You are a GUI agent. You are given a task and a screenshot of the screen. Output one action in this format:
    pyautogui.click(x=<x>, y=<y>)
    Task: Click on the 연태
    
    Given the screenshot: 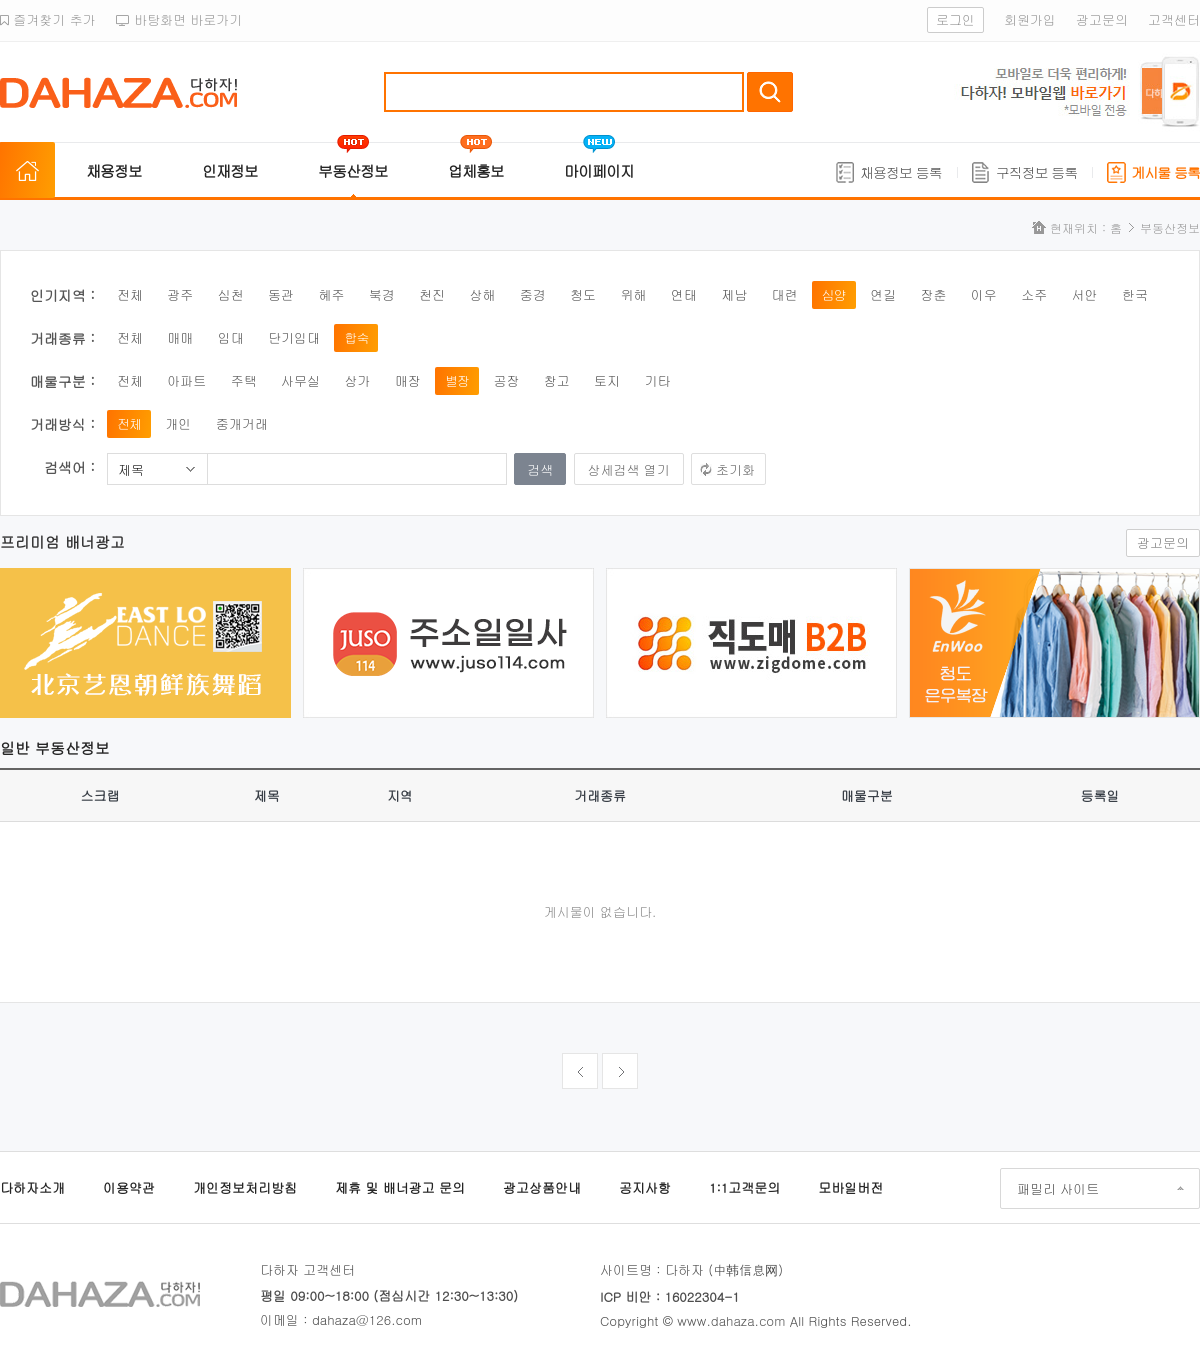 What is the action you would take?
    pyautogui.click(x=684, y=294)
    